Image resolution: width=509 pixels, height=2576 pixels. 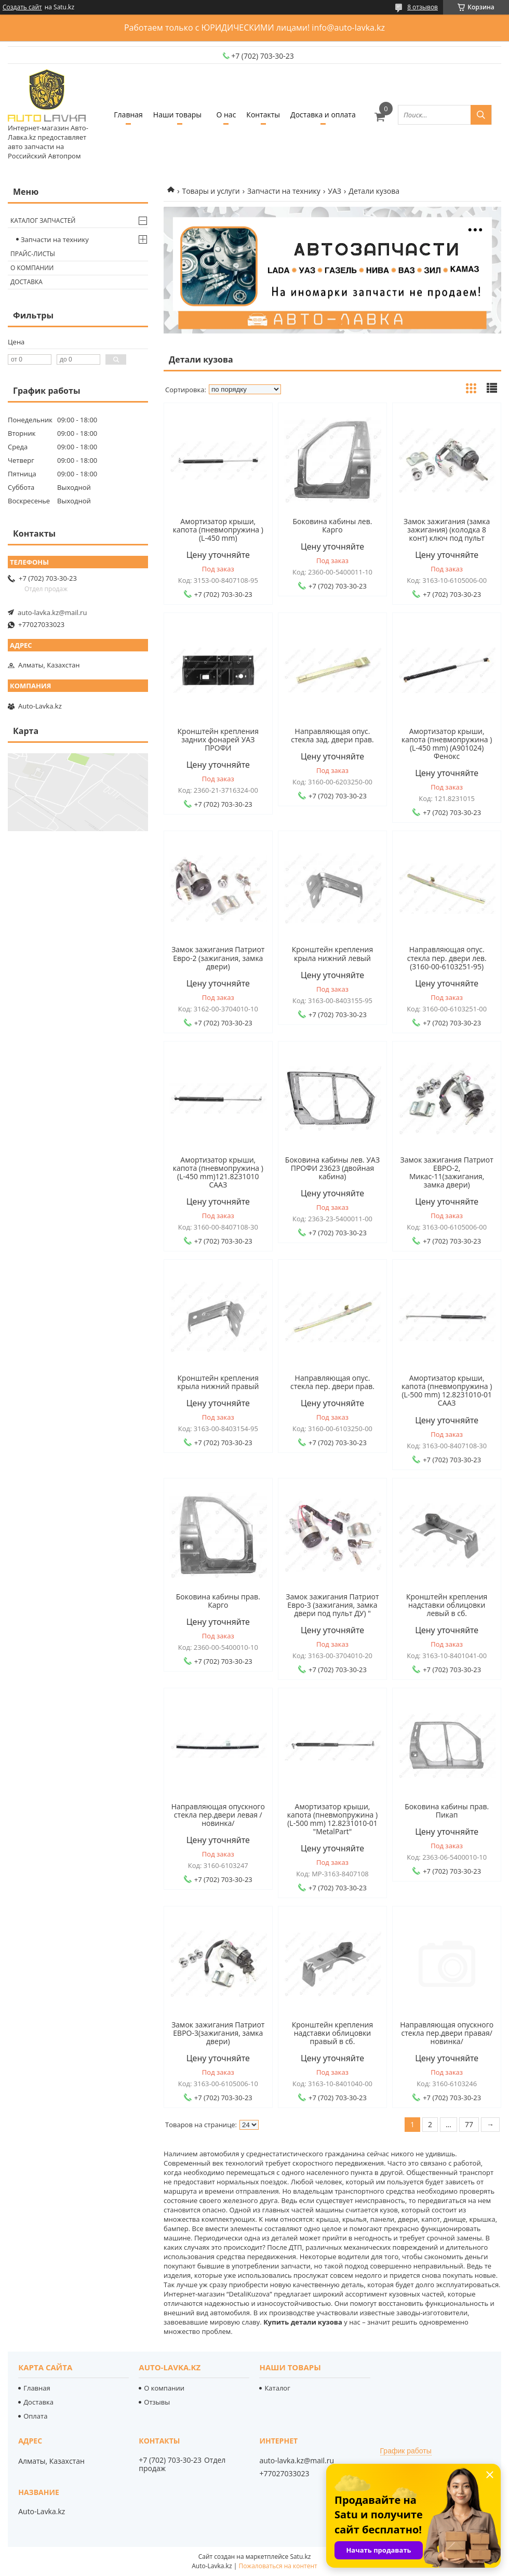 What do you see at coordinates (218, 1815) in the screenshot?
I see `Направляющая опускного стекла пер.двери левая /новинка/` at bounding box center [218, 1815].